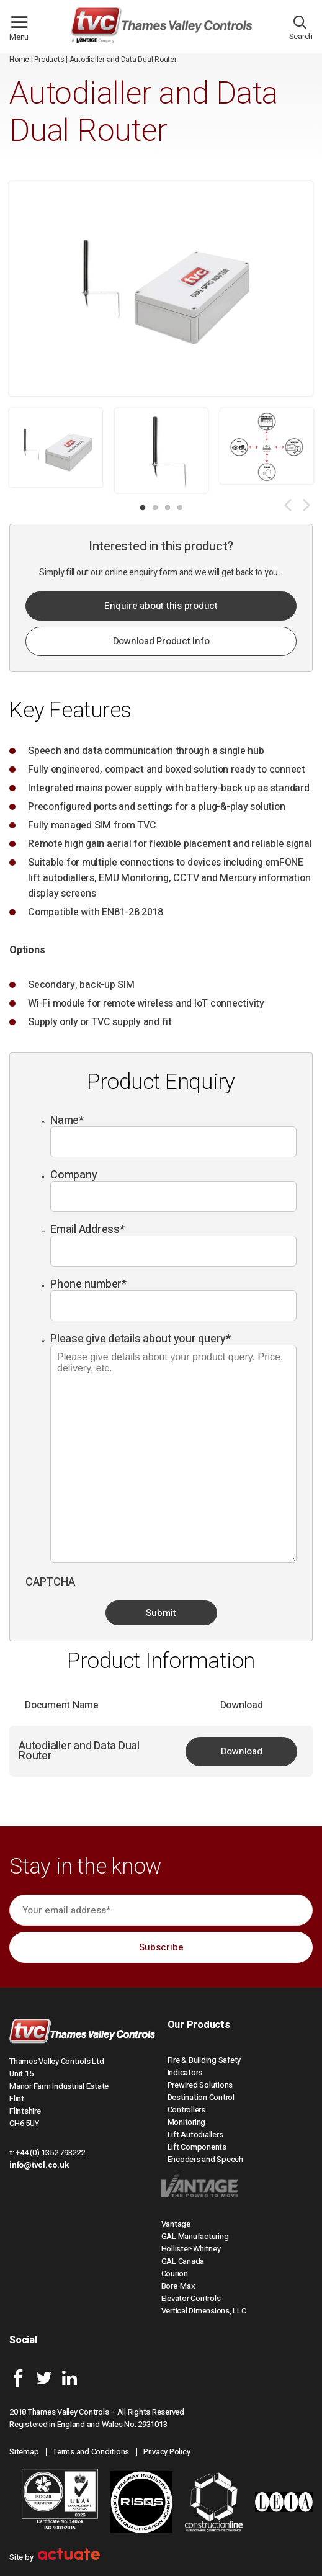 The width and height of the screenshot is (322, 2576). What do you see at coordinates (49, 1582) in the screenshot?
I see `CAPTCHA` at bounding box center [49, 1582].